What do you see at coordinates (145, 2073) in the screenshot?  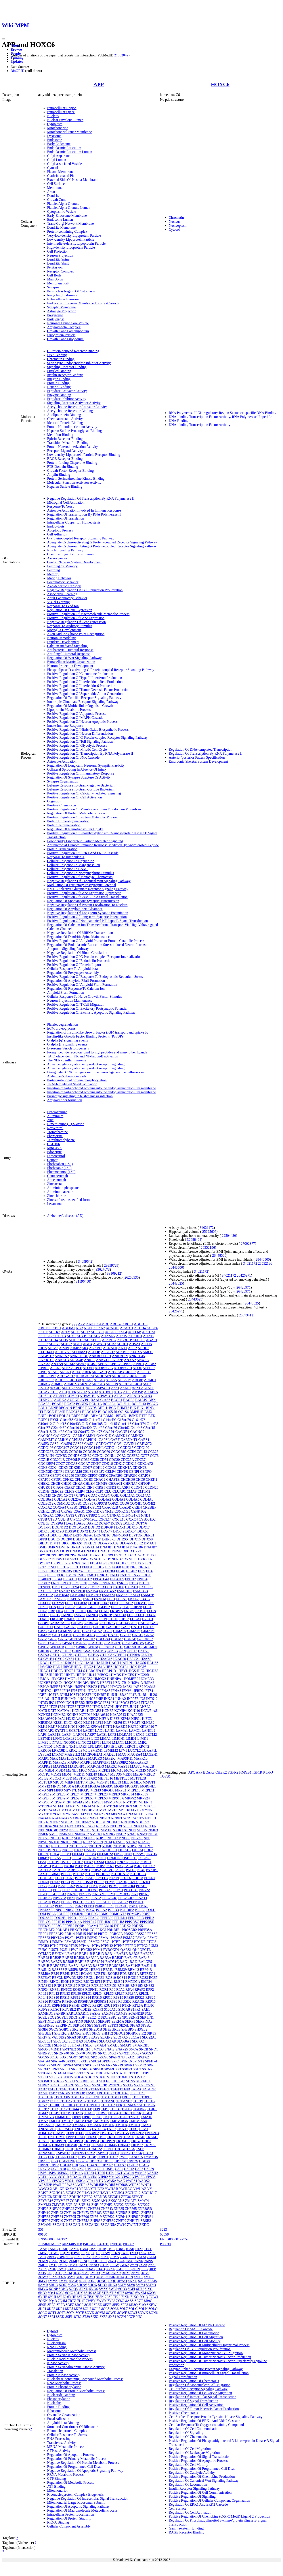 I see `STIP1` at bounding box center [145, 2073].